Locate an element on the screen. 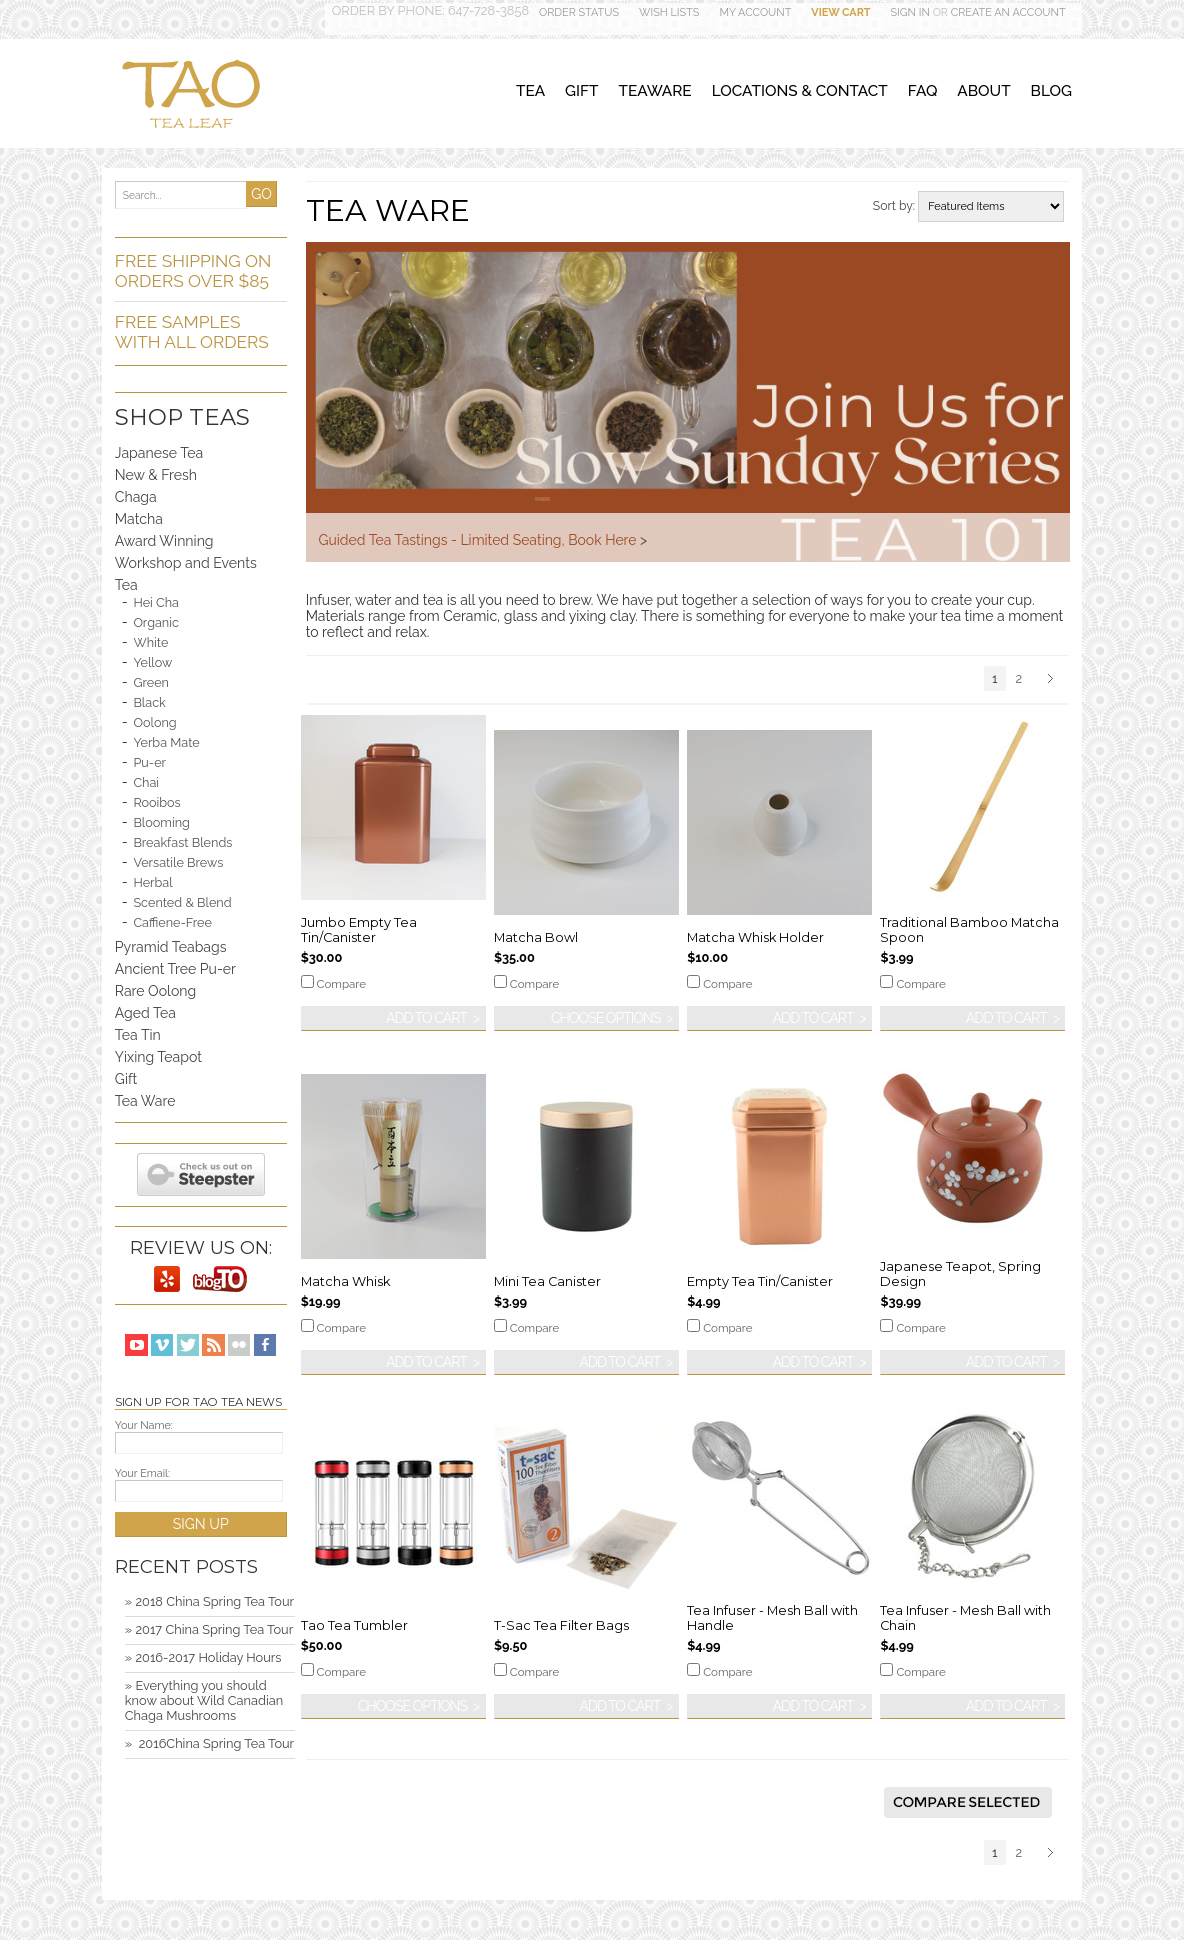 The image size is (1184, 1940). GO is located at coordinates (261, 194).